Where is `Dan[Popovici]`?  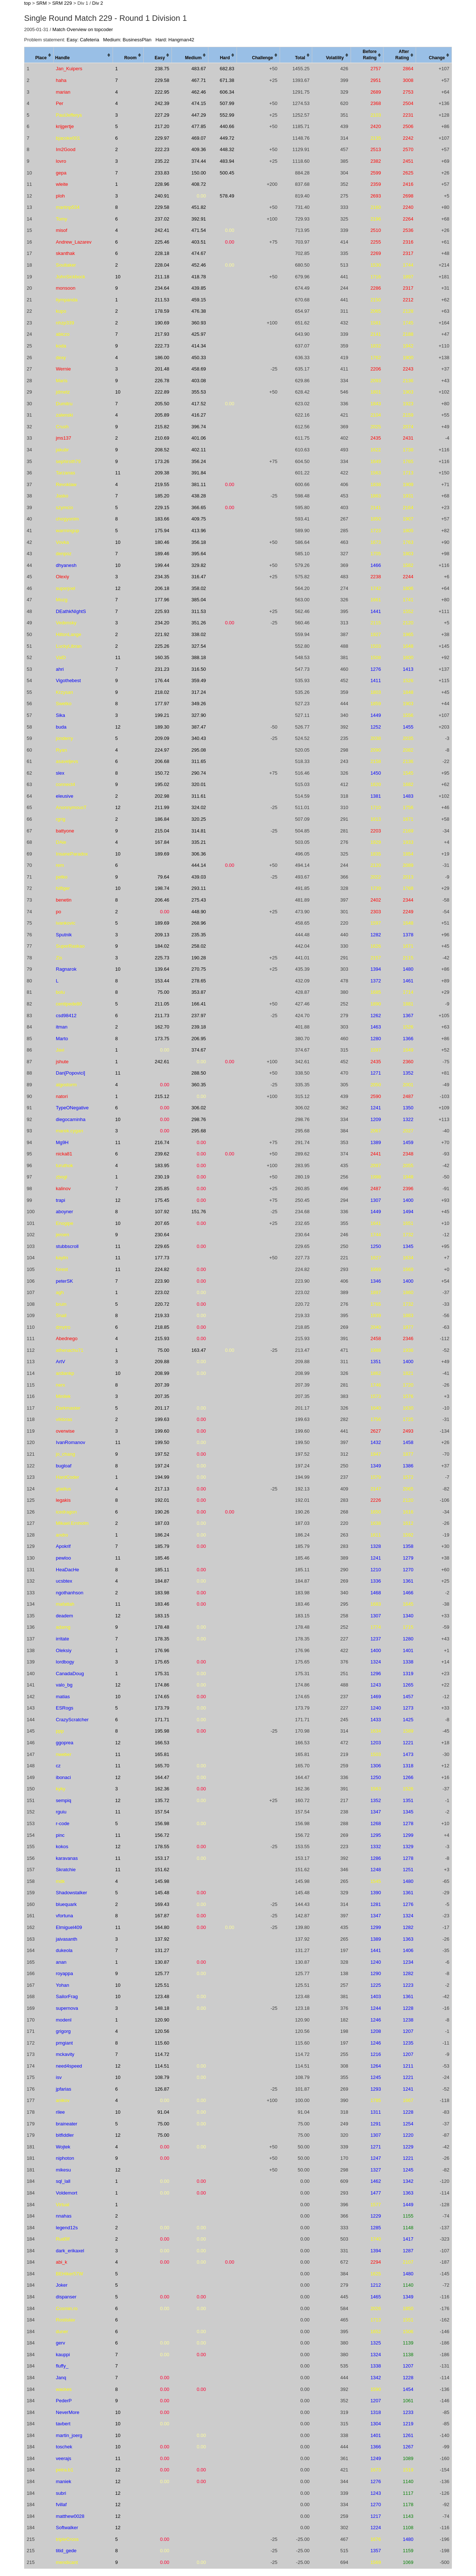
Dan[Popovici] is located at coordinates (70, 1073).